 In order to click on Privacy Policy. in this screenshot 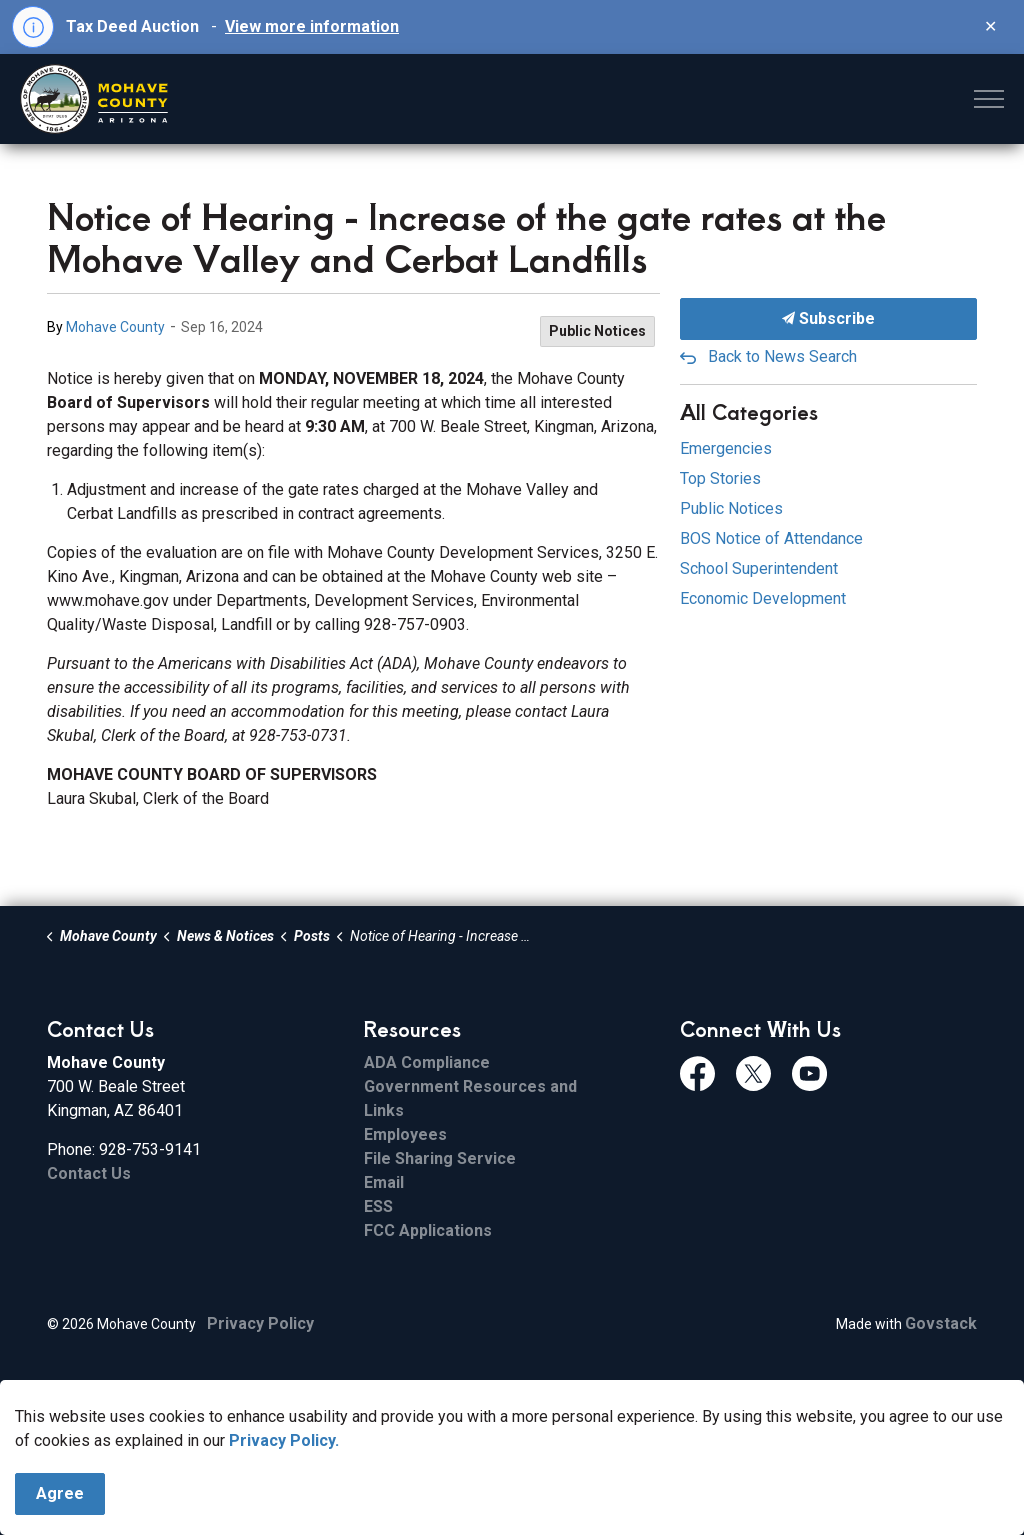, I will do `click(284, 1440)`.